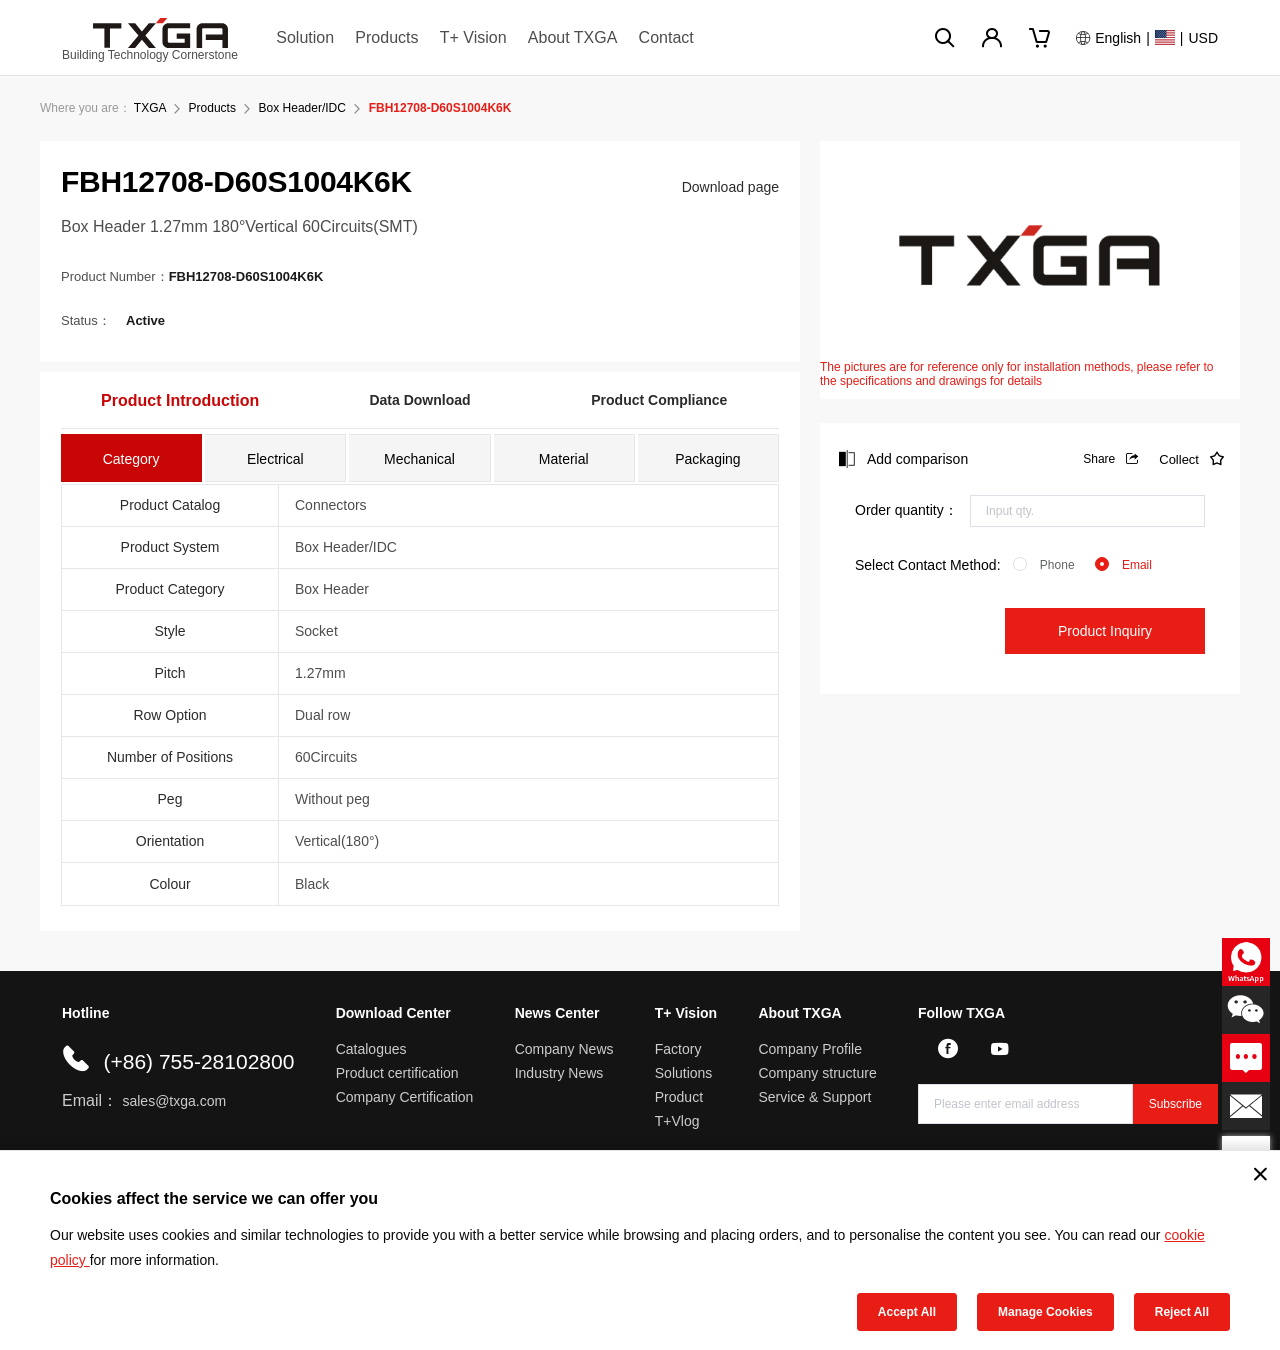 Image resolution: width=1280 pixels, height=1350 pixels. I want to click on (+86) 755-28102800, so click(198, 1061).